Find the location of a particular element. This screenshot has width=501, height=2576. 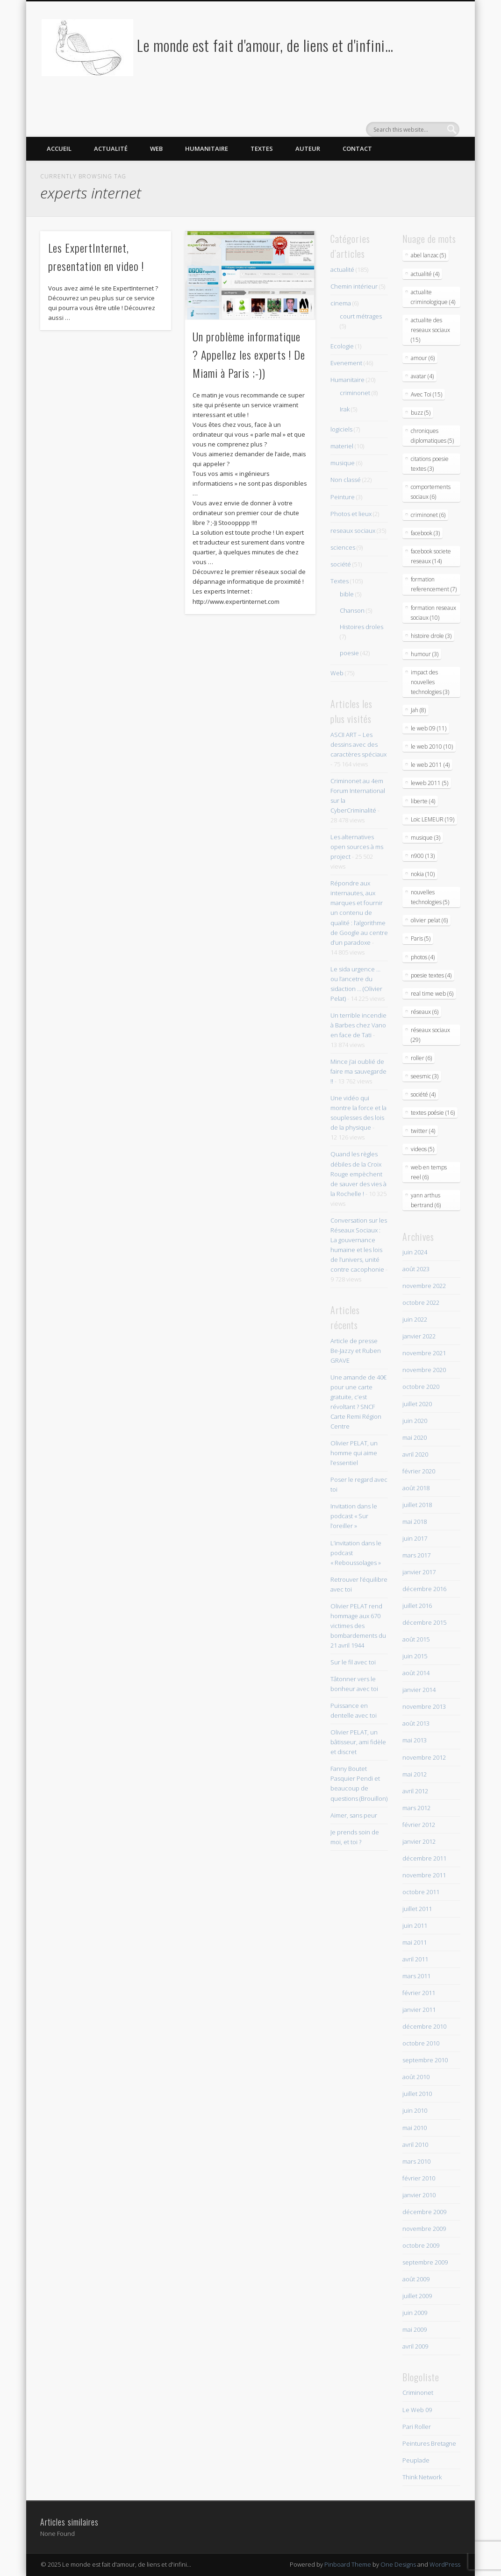

actualité (4) is located at coordinates (425, 274).